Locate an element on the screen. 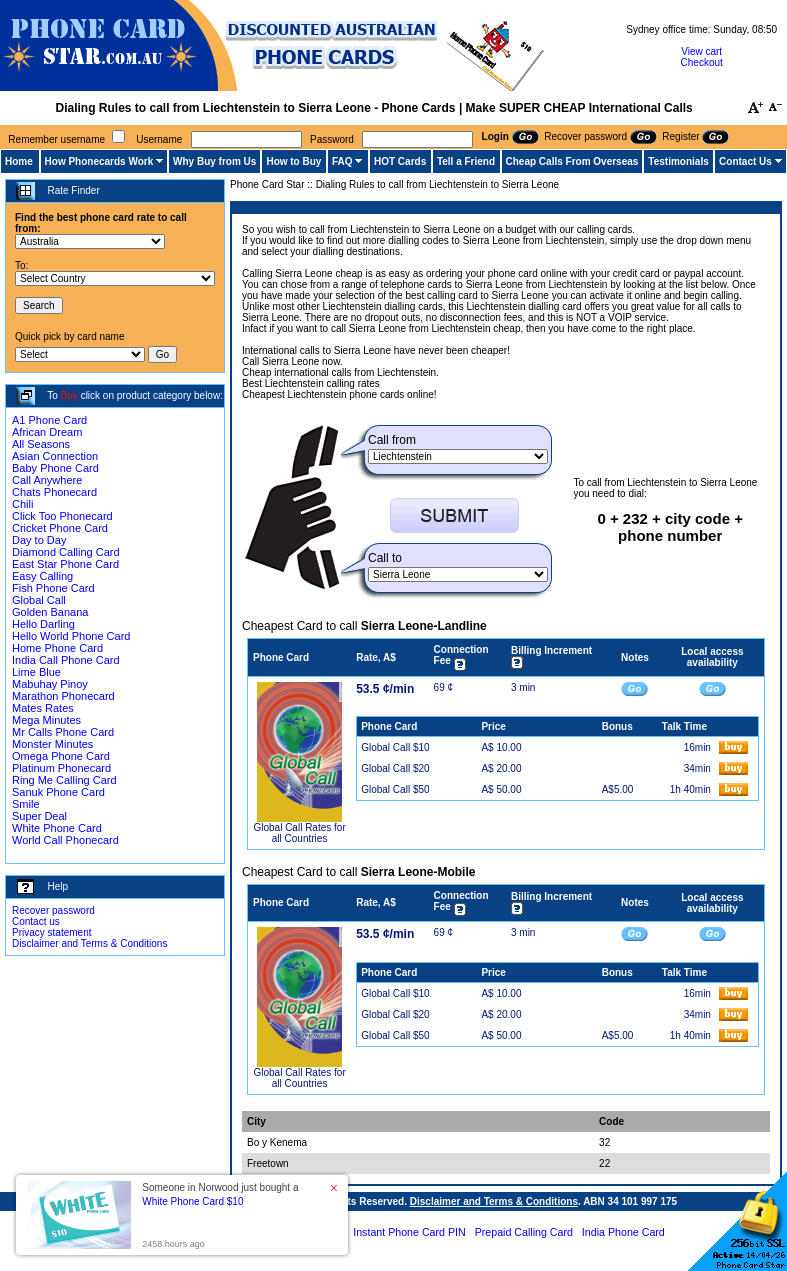 This screenshot has width=787, height=1271. Chats Phonecard is located at coordinates (54, 492).